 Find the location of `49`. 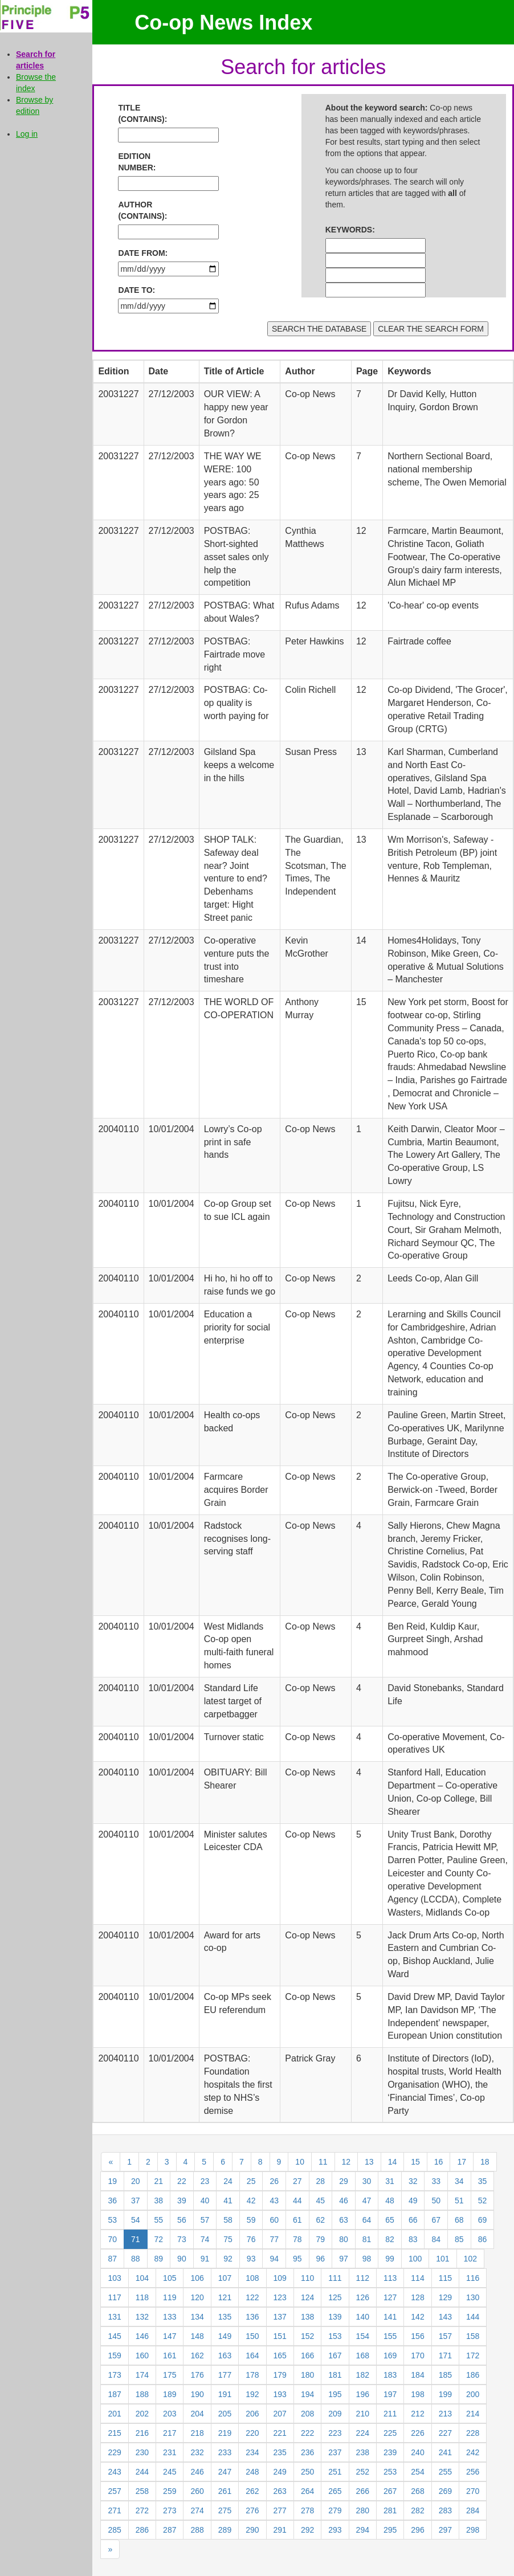

49 is located at coordinates (413, 2200).